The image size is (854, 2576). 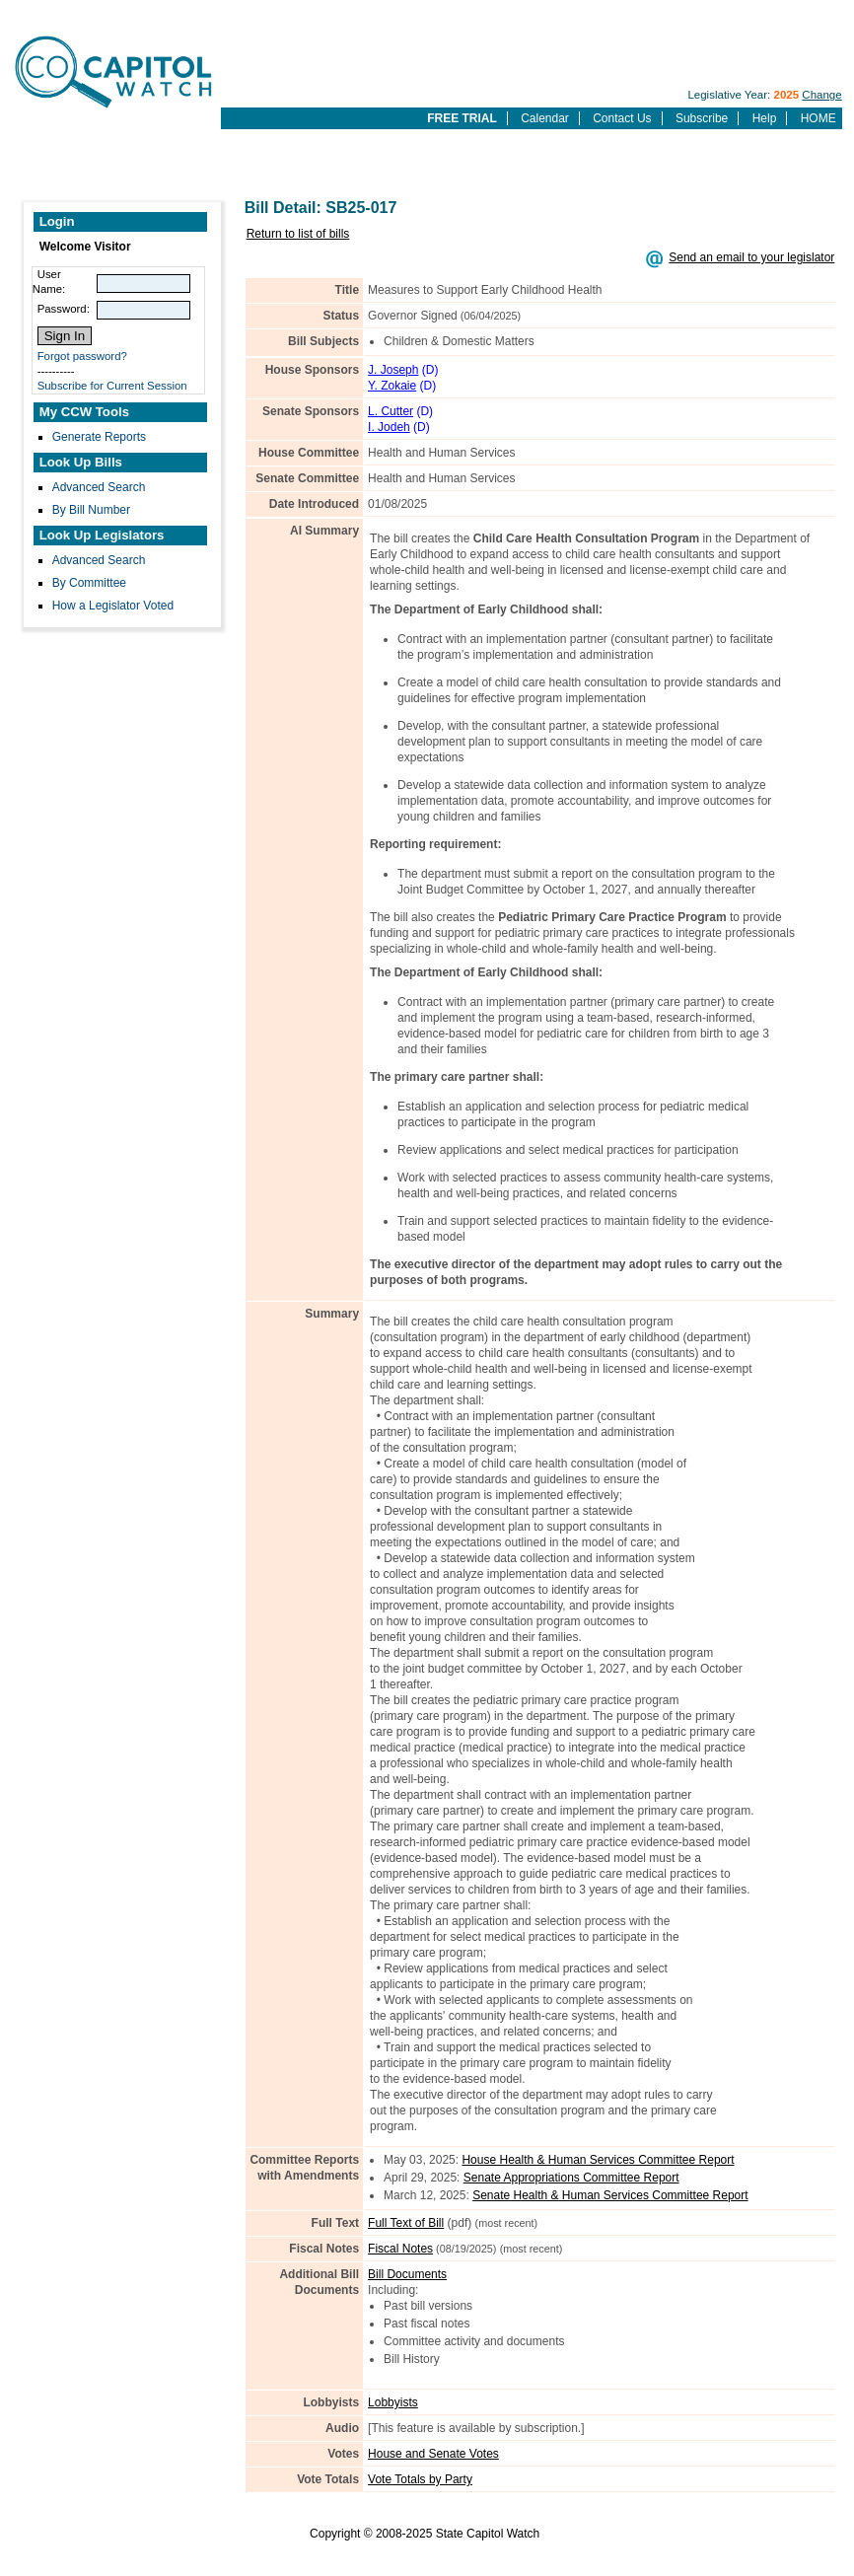 I want to click on Generate Reports, so click(x=99, y=437).